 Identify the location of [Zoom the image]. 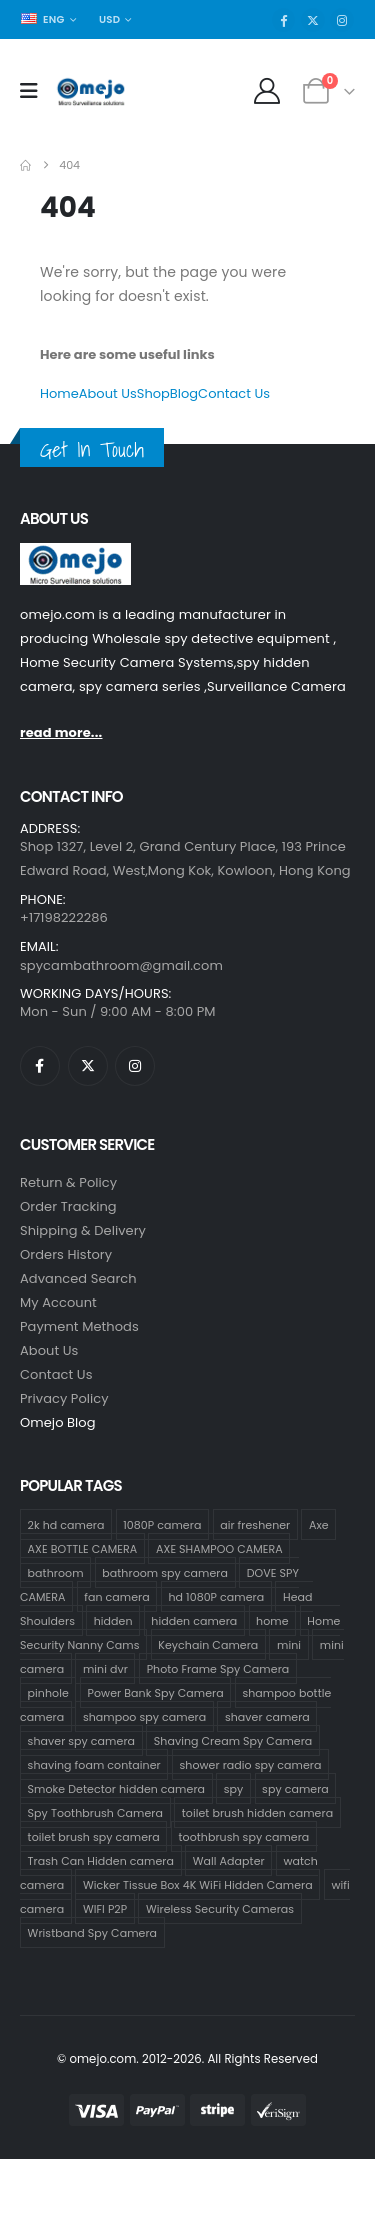
(75, 554).